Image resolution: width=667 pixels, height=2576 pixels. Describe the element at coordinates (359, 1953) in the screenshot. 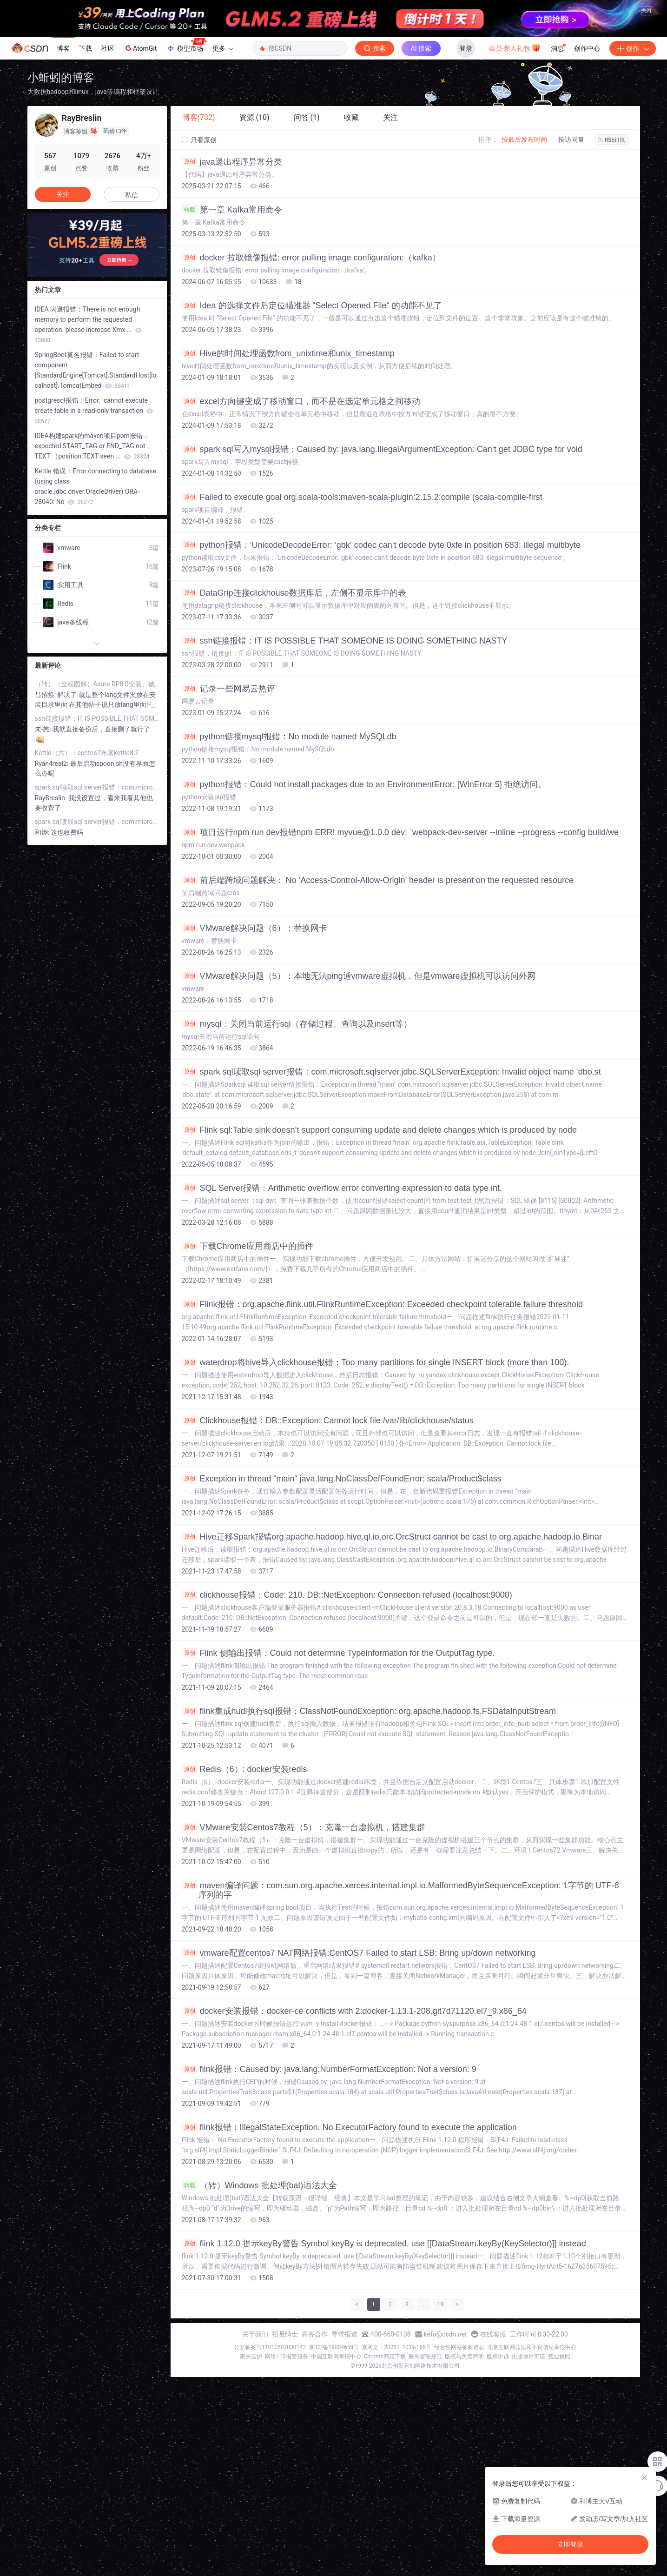

I see `vmware配置centos7 NAT网络报错:CentOS7 Failed to start LSB: Bring up/down networking` at that location.